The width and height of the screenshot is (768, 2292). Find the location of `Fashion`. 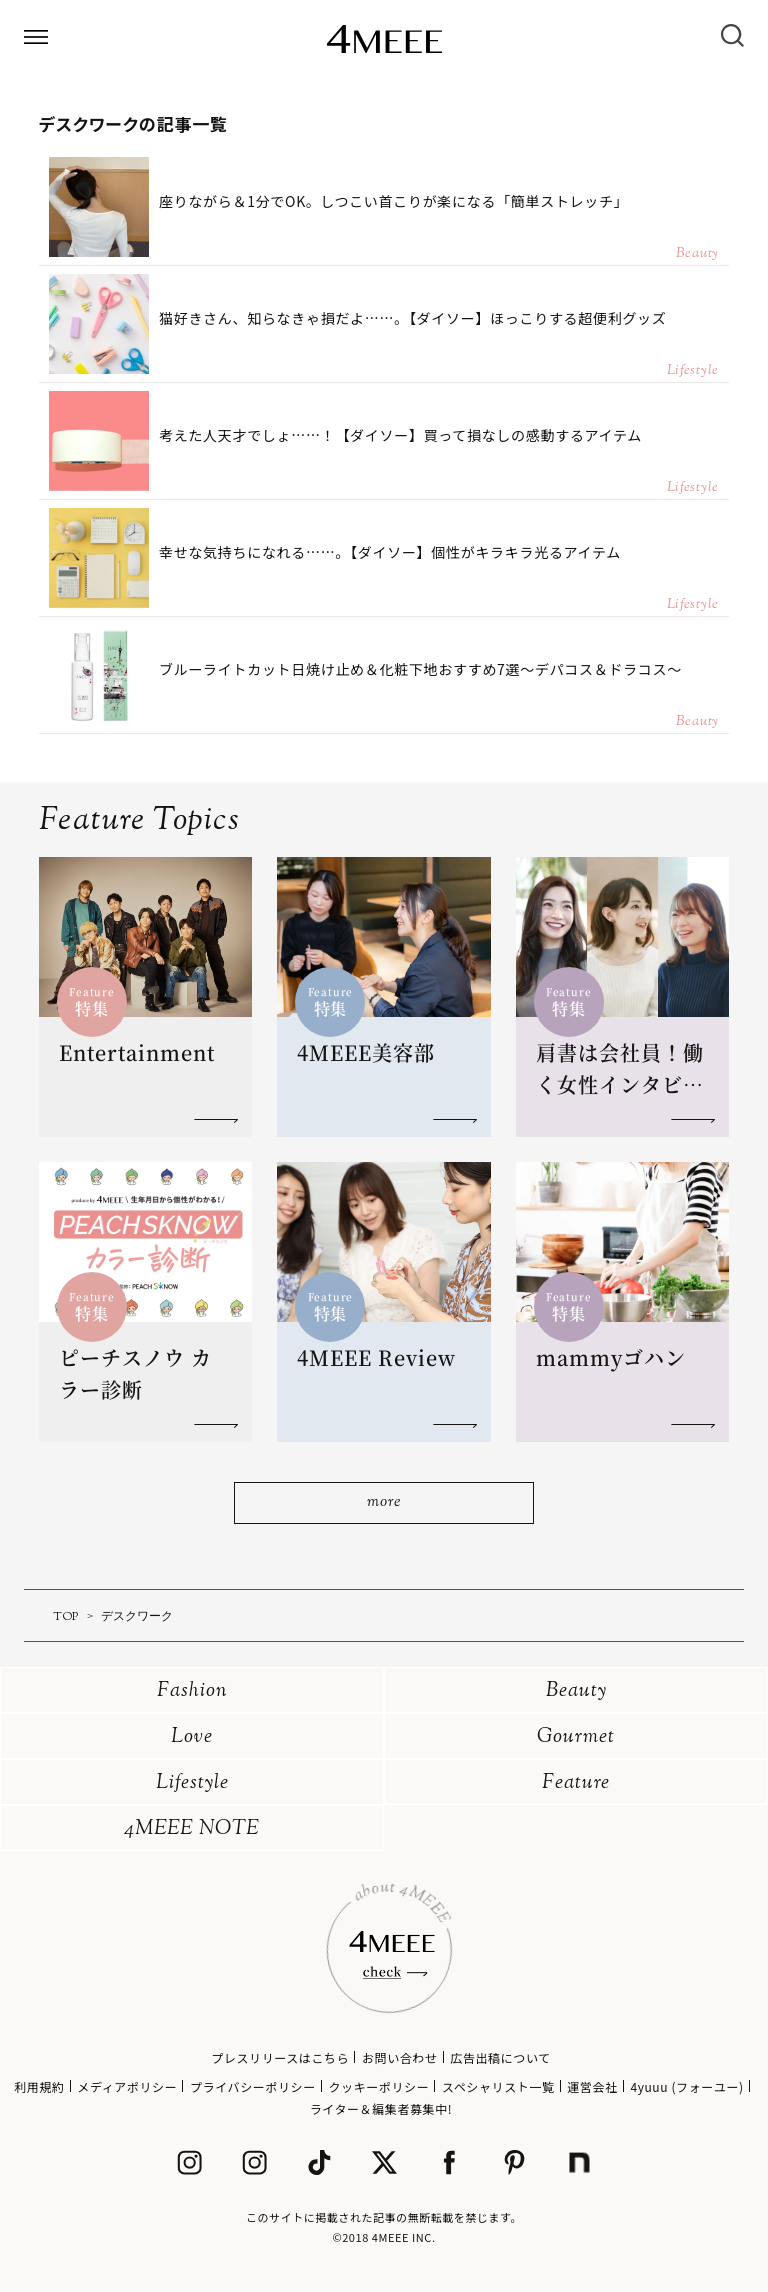

Fashion is located at coordinates (192, 1691).